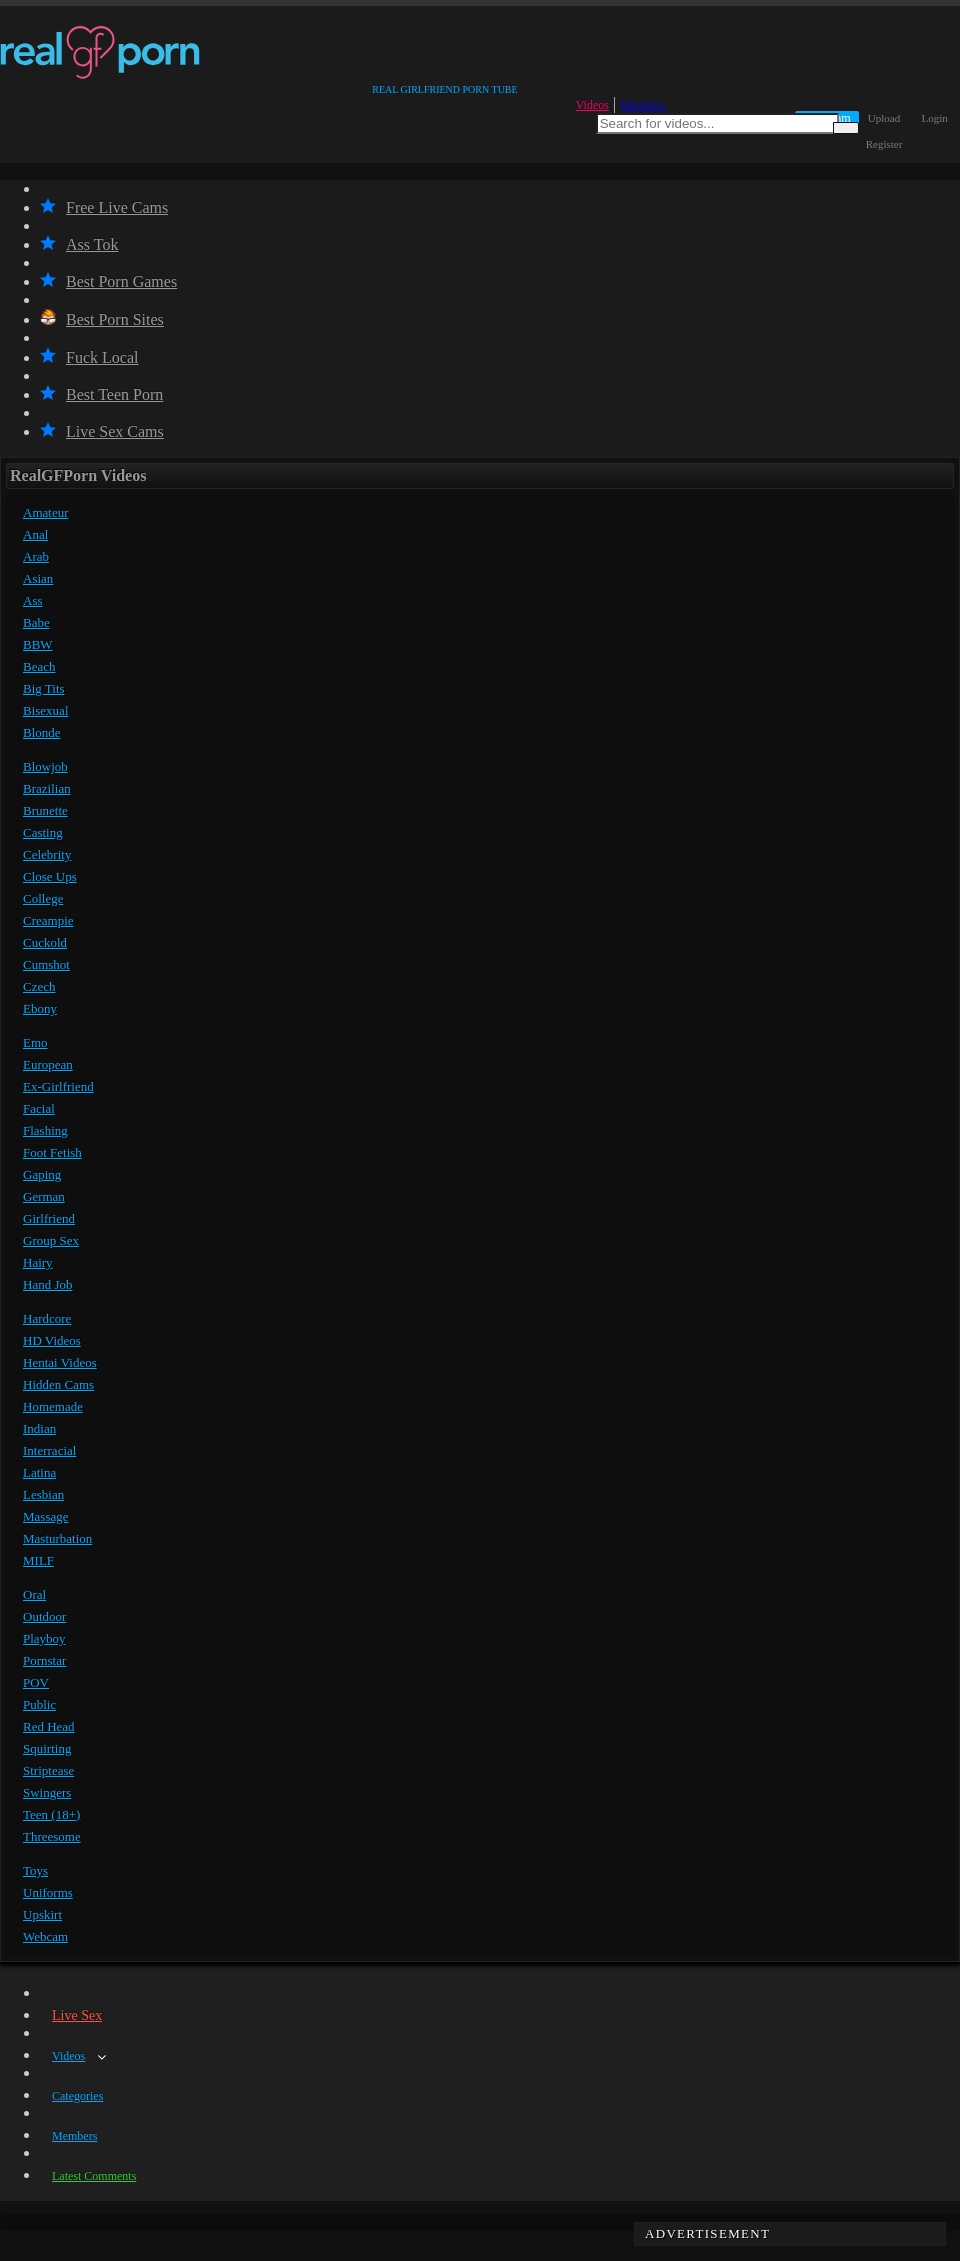 Image resolution: width=960 pixels, height=2261 pixels. What do you see at coordinates (35, 1042) in the screenshot?
I see `Emo` at bounding box center [35, 1042].